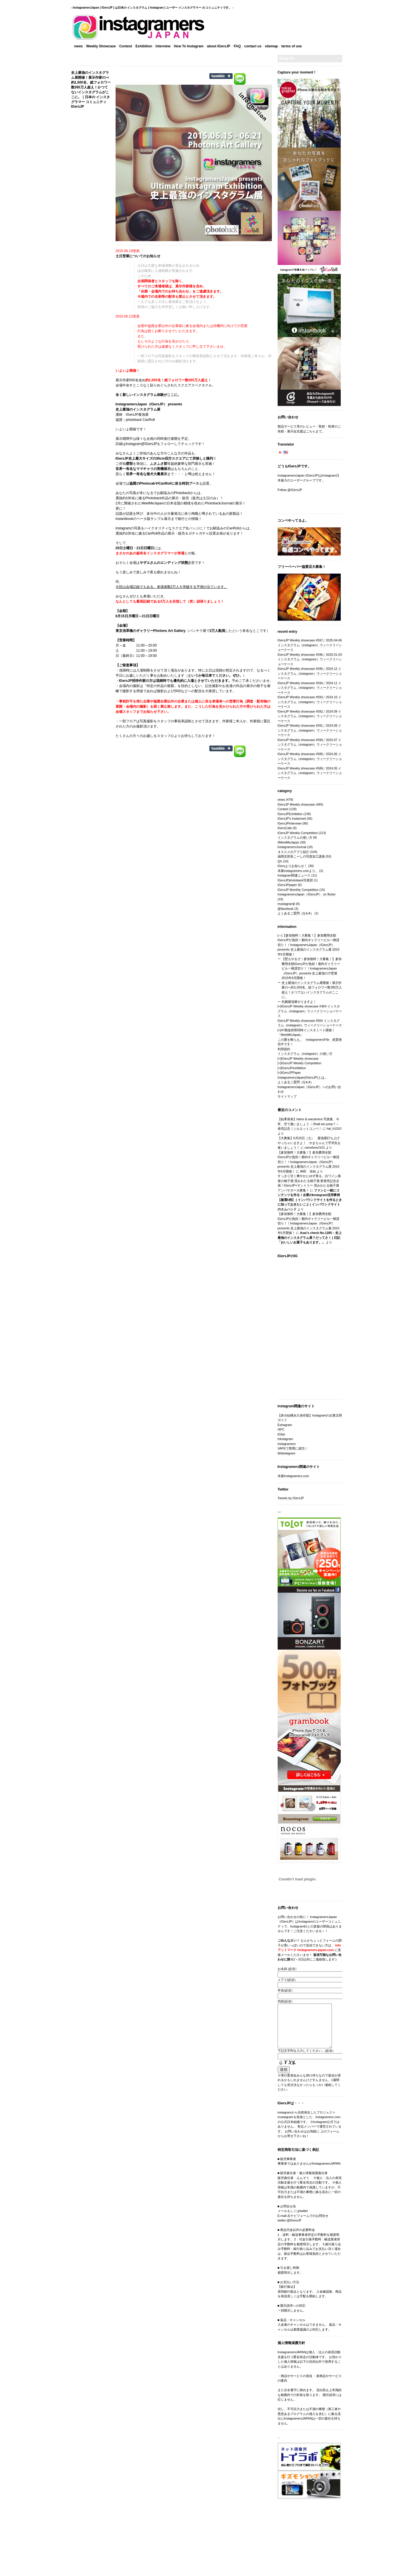  Describe the element at coordinates (310, 716) in the screenshot. I see `IGersJP Weekly showcase #592／2024.09 インスタグラム（instagram）ウィークリーショーケース` at that location.